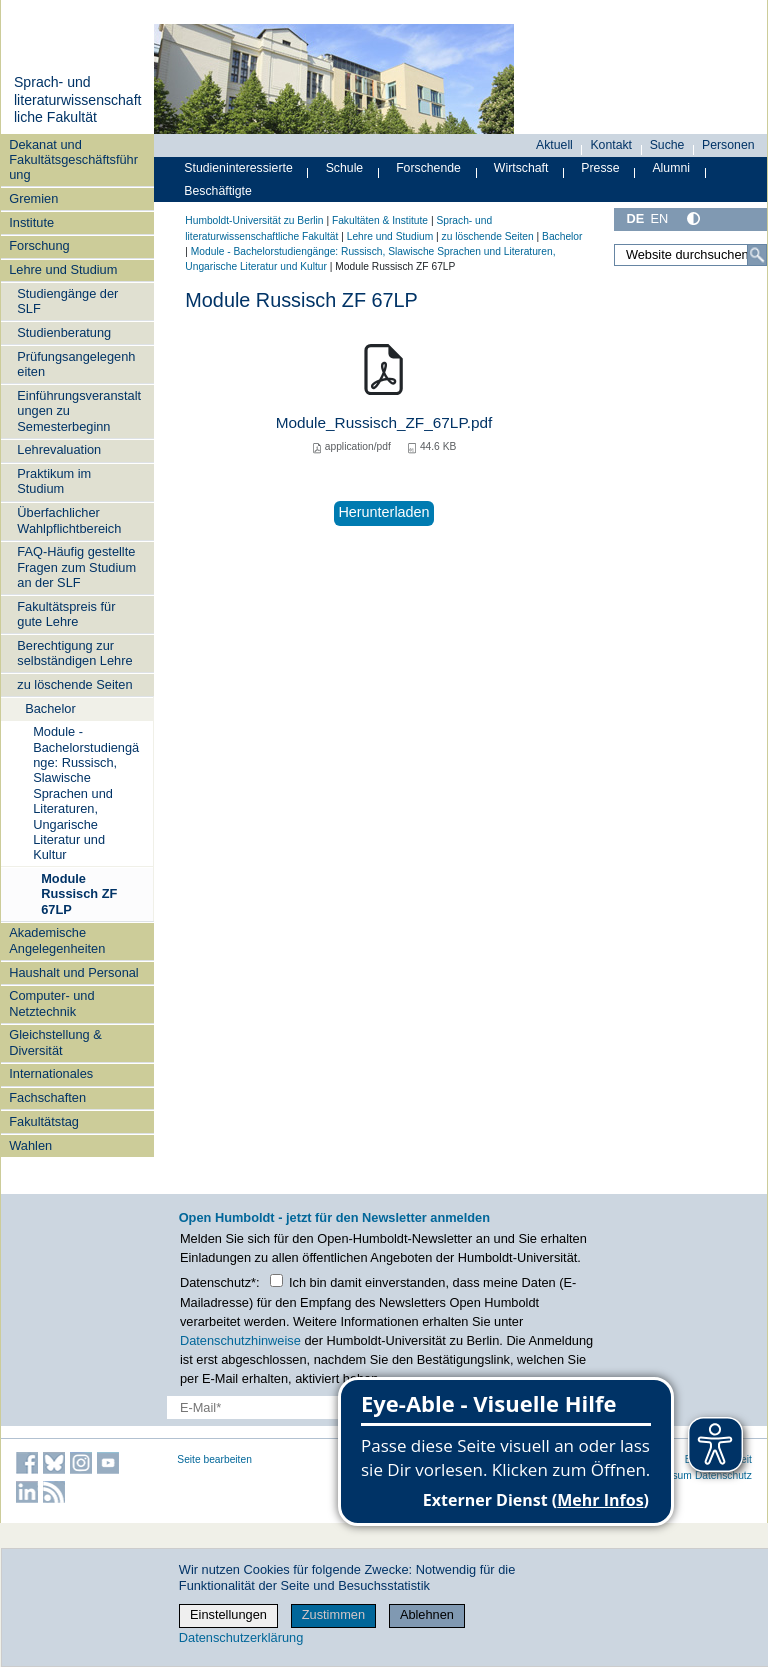  Describe the element at coordinates (521, 168) in the screenshot. I see `Wirtschaft` at that location.